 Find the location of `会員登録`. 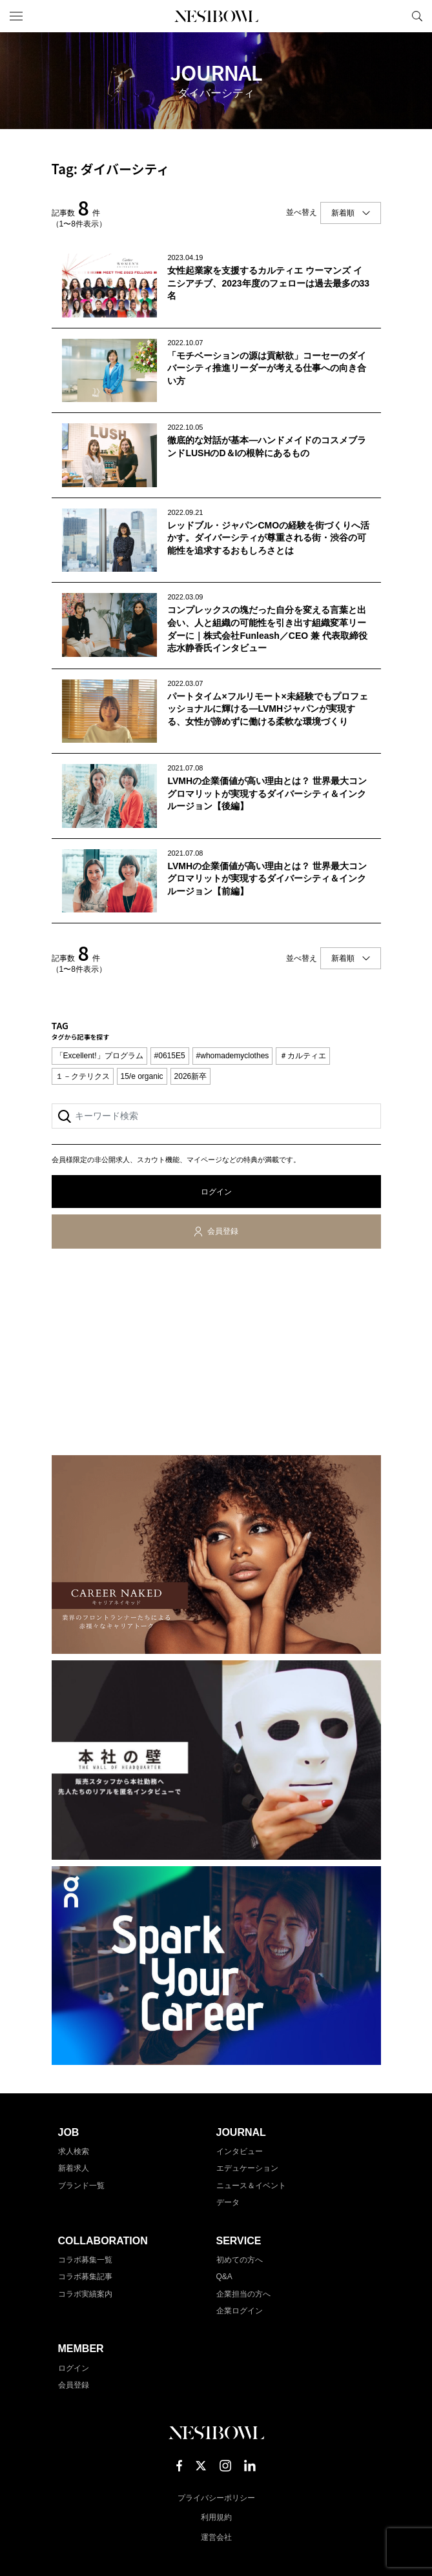

会員登録 is located at coordinates (222, 1231).